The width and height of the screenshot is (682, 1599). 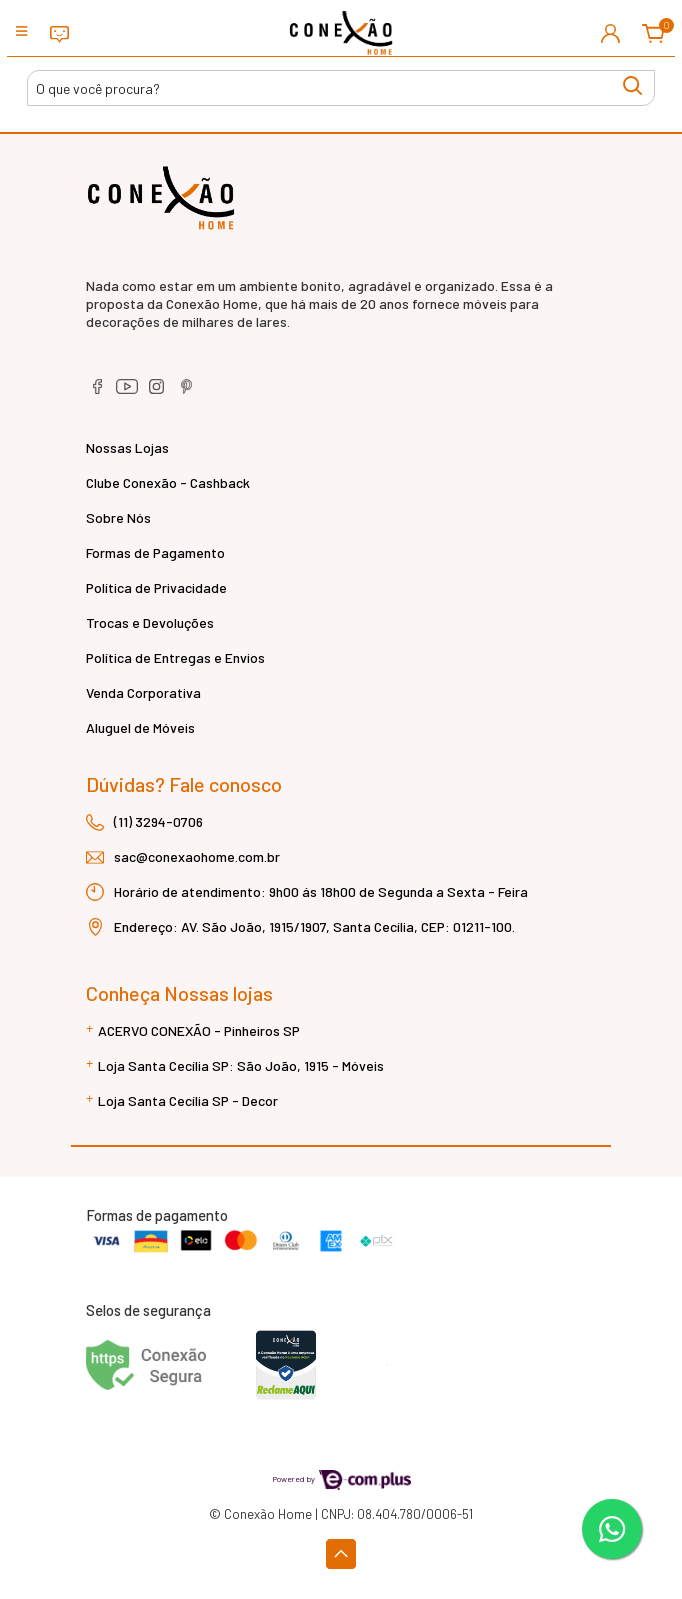 I want to click on Política de Entregas e Envios, so click(x=175, y=657).